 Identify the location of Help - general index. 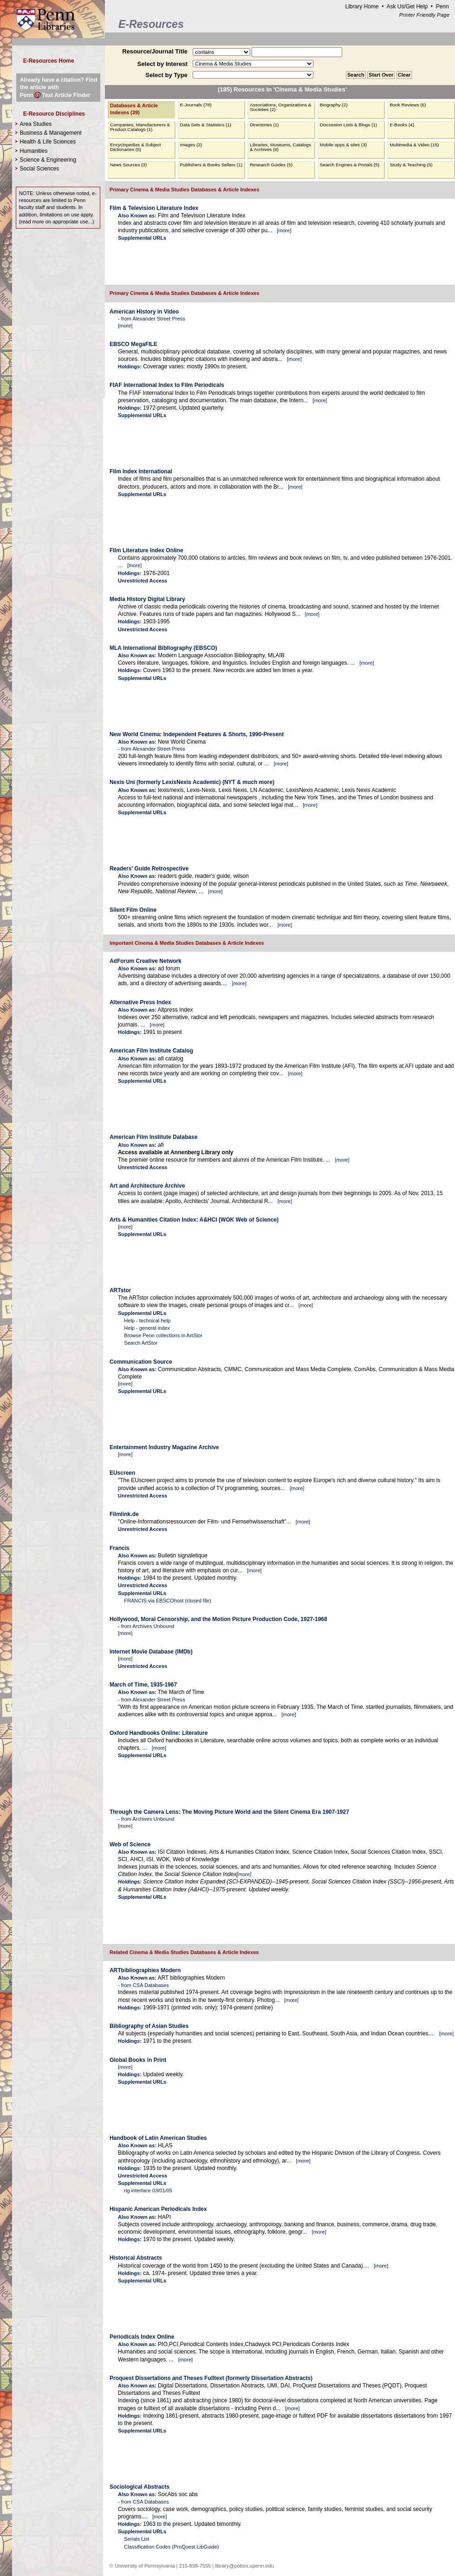
(147, 1328).